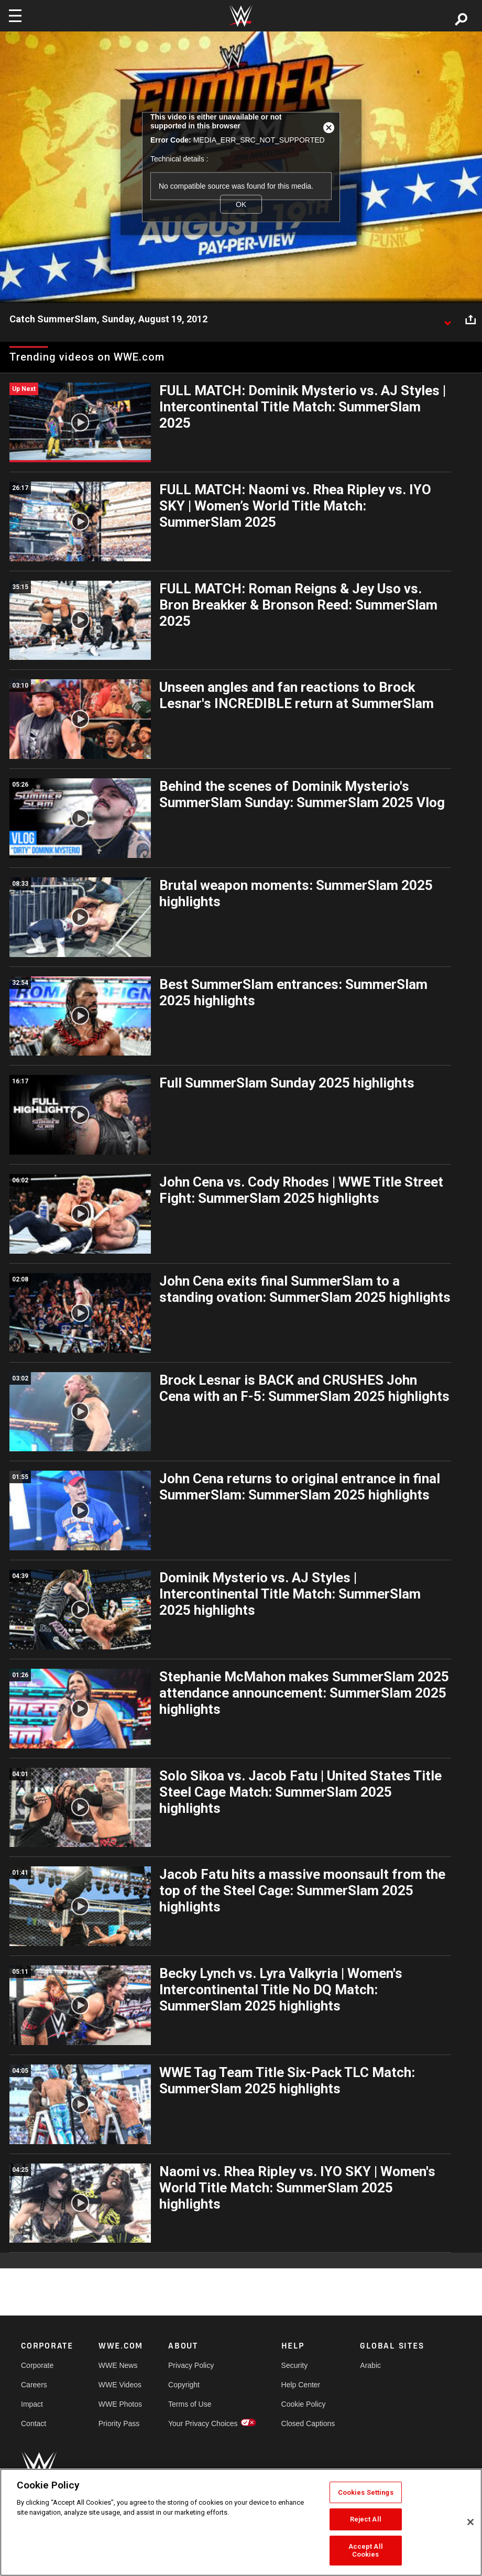 This screenshot has width=482, height=2576. I want to click on WWE Videos, so click(119, 2385).